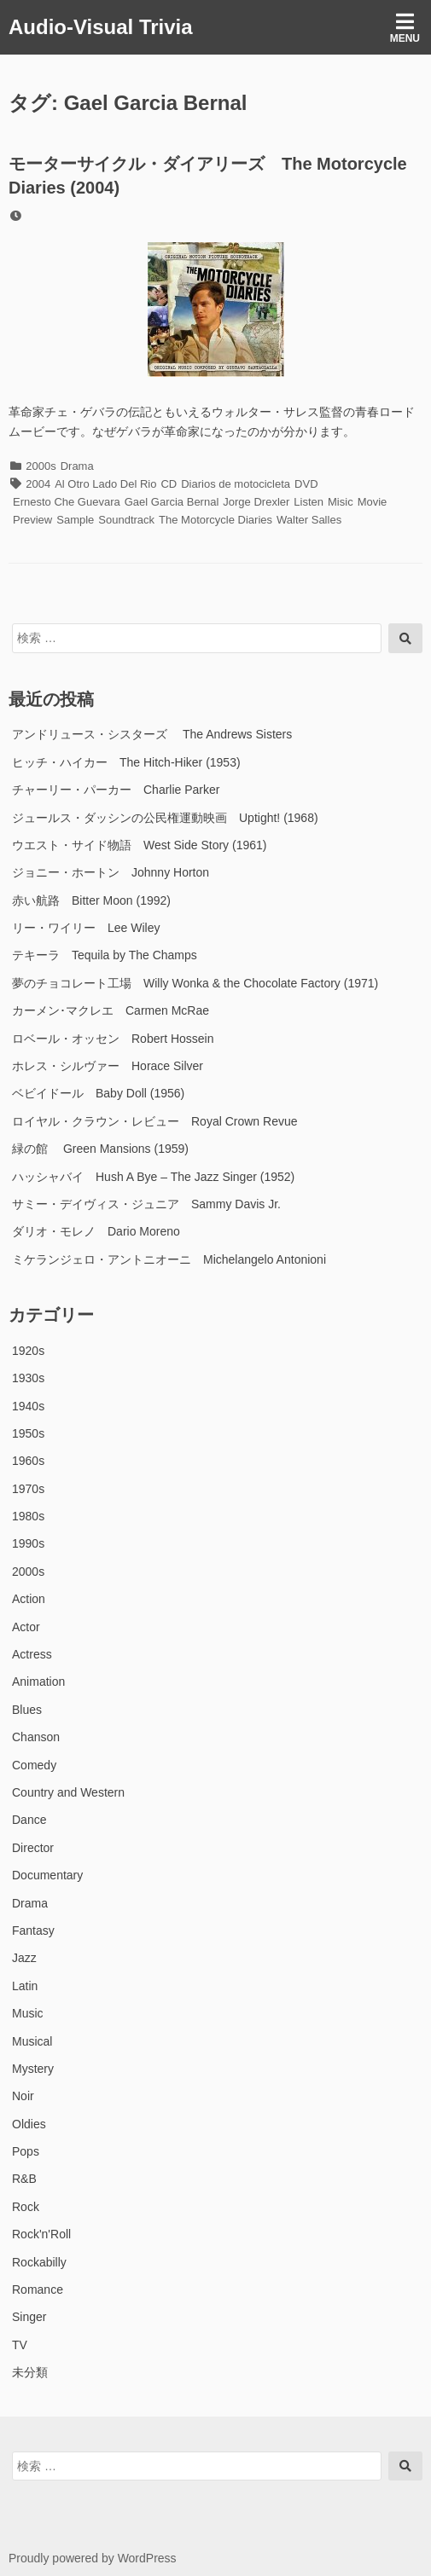  What do you see at coordinates (38, 1681) in the screenshot?
I see `Animation` at bounding box center [38, 1681].